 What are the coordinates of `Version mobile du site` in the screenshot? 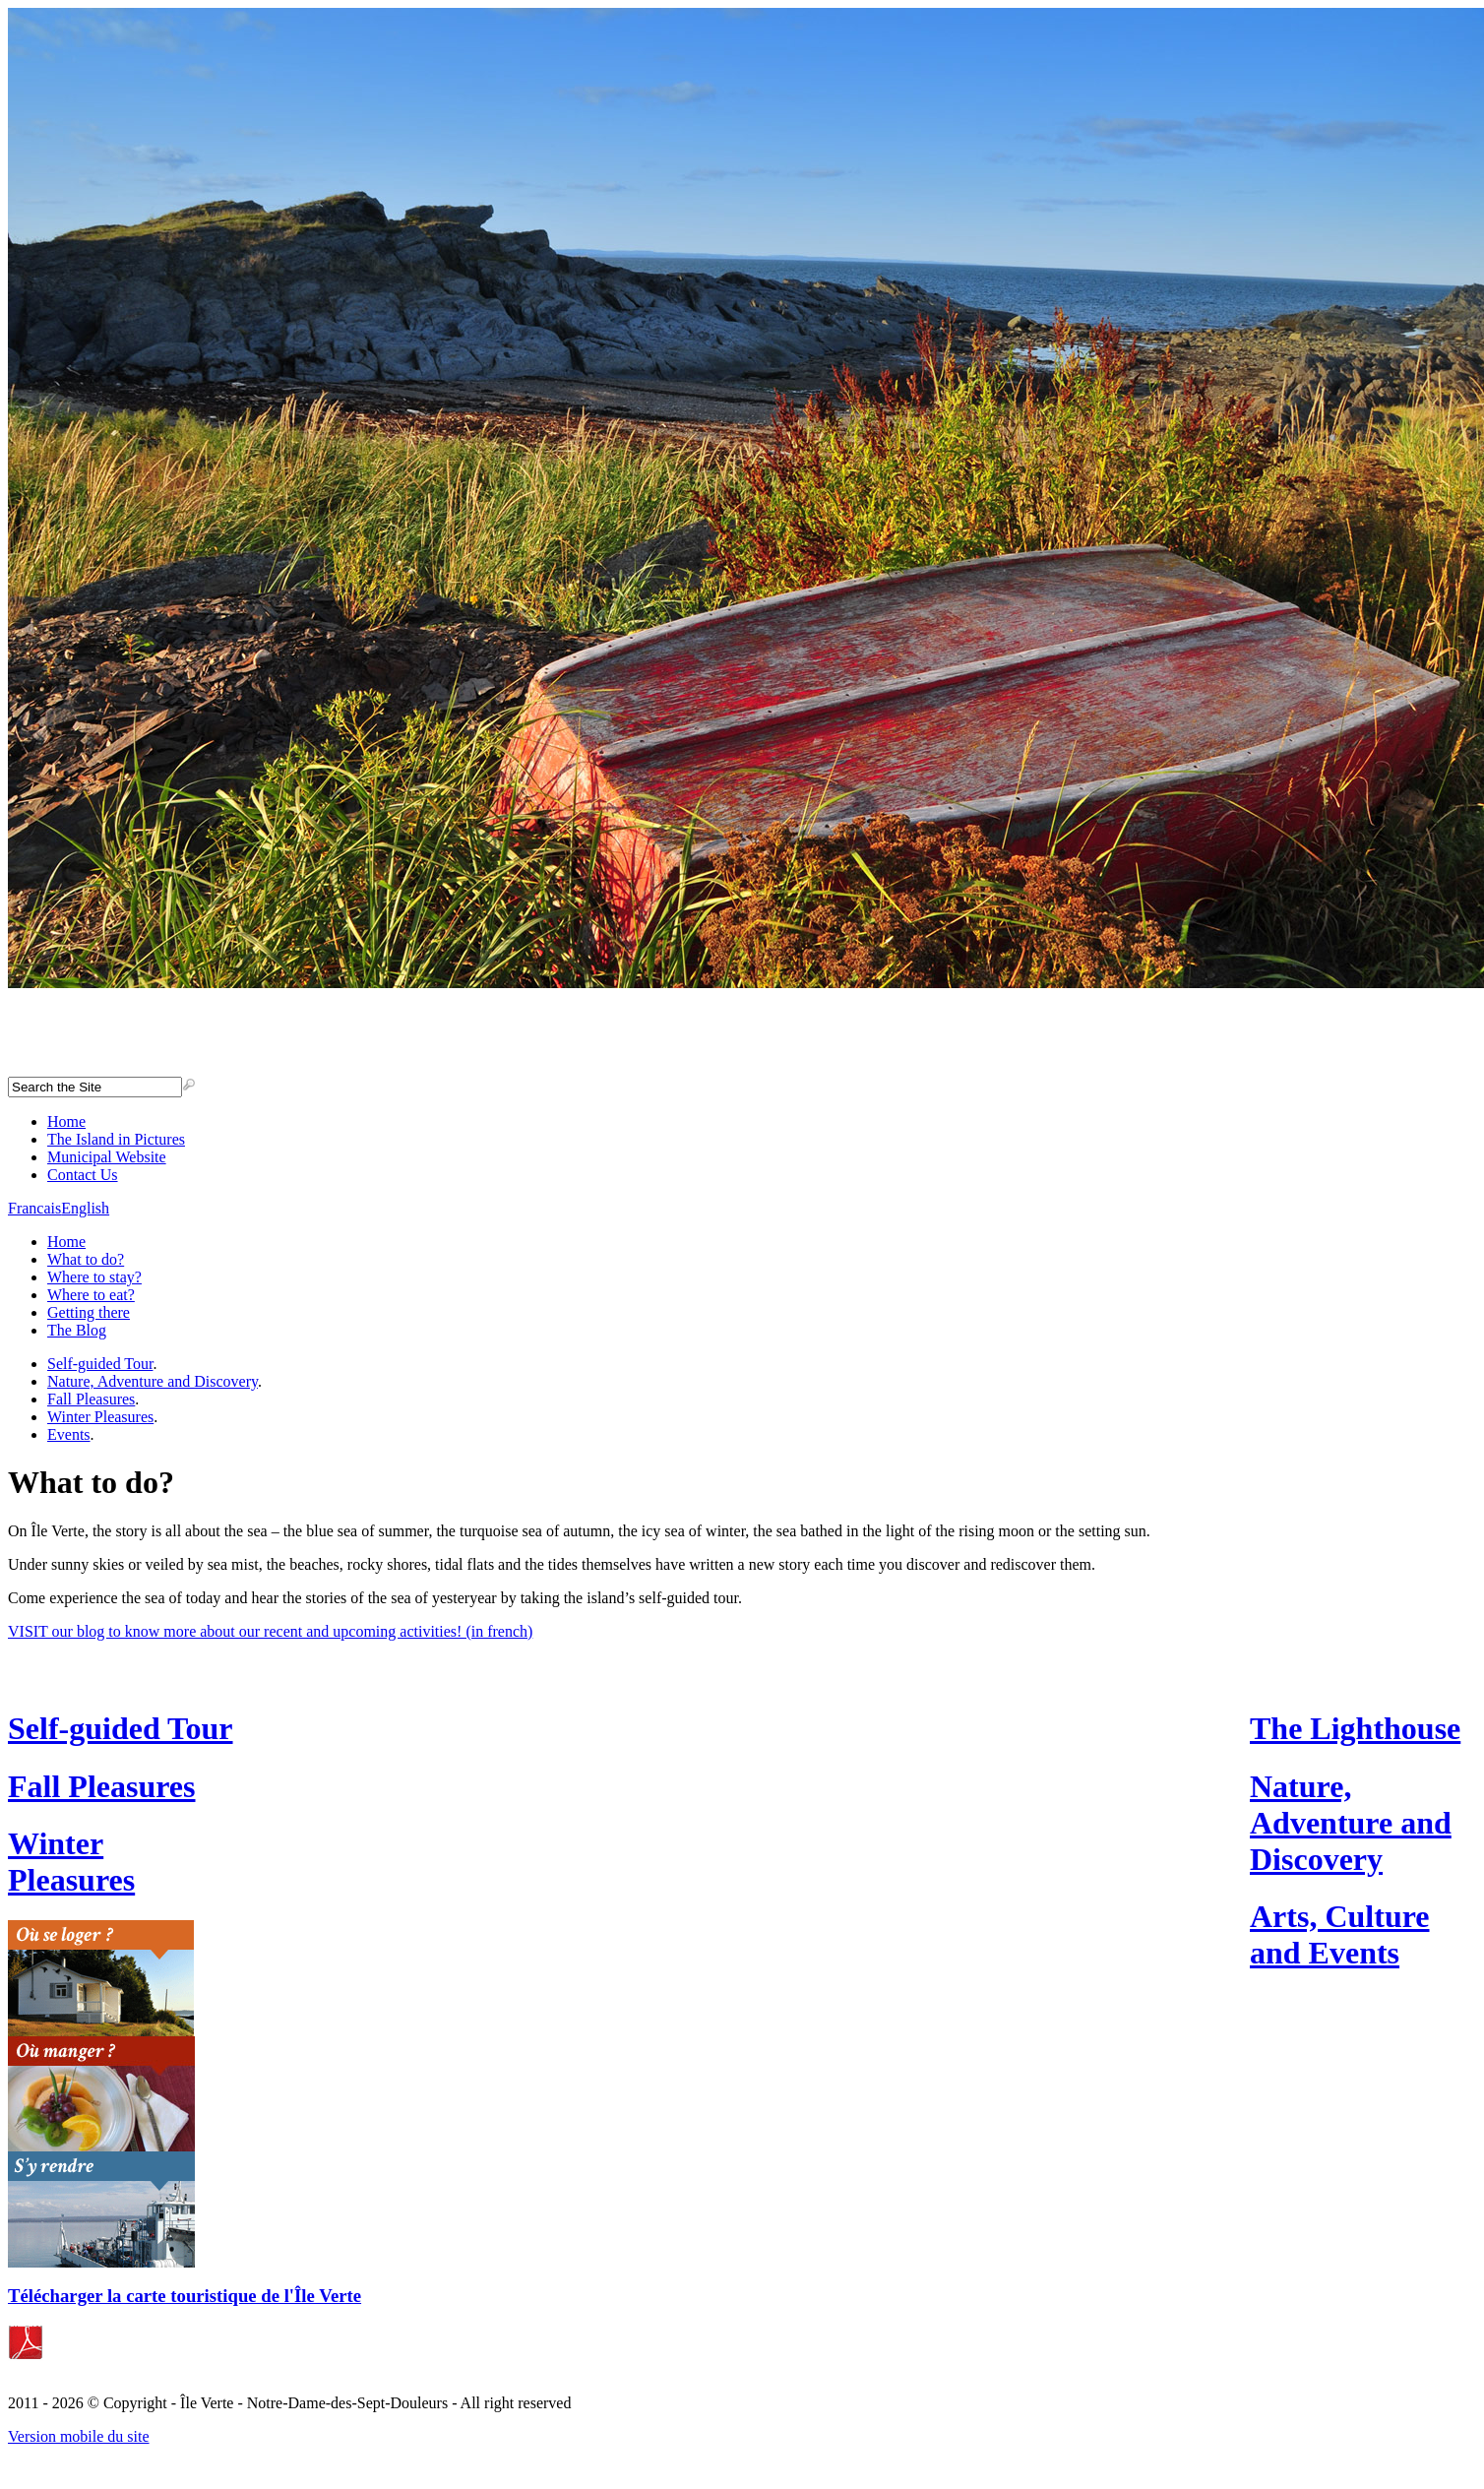 It's located at (79, 2436).